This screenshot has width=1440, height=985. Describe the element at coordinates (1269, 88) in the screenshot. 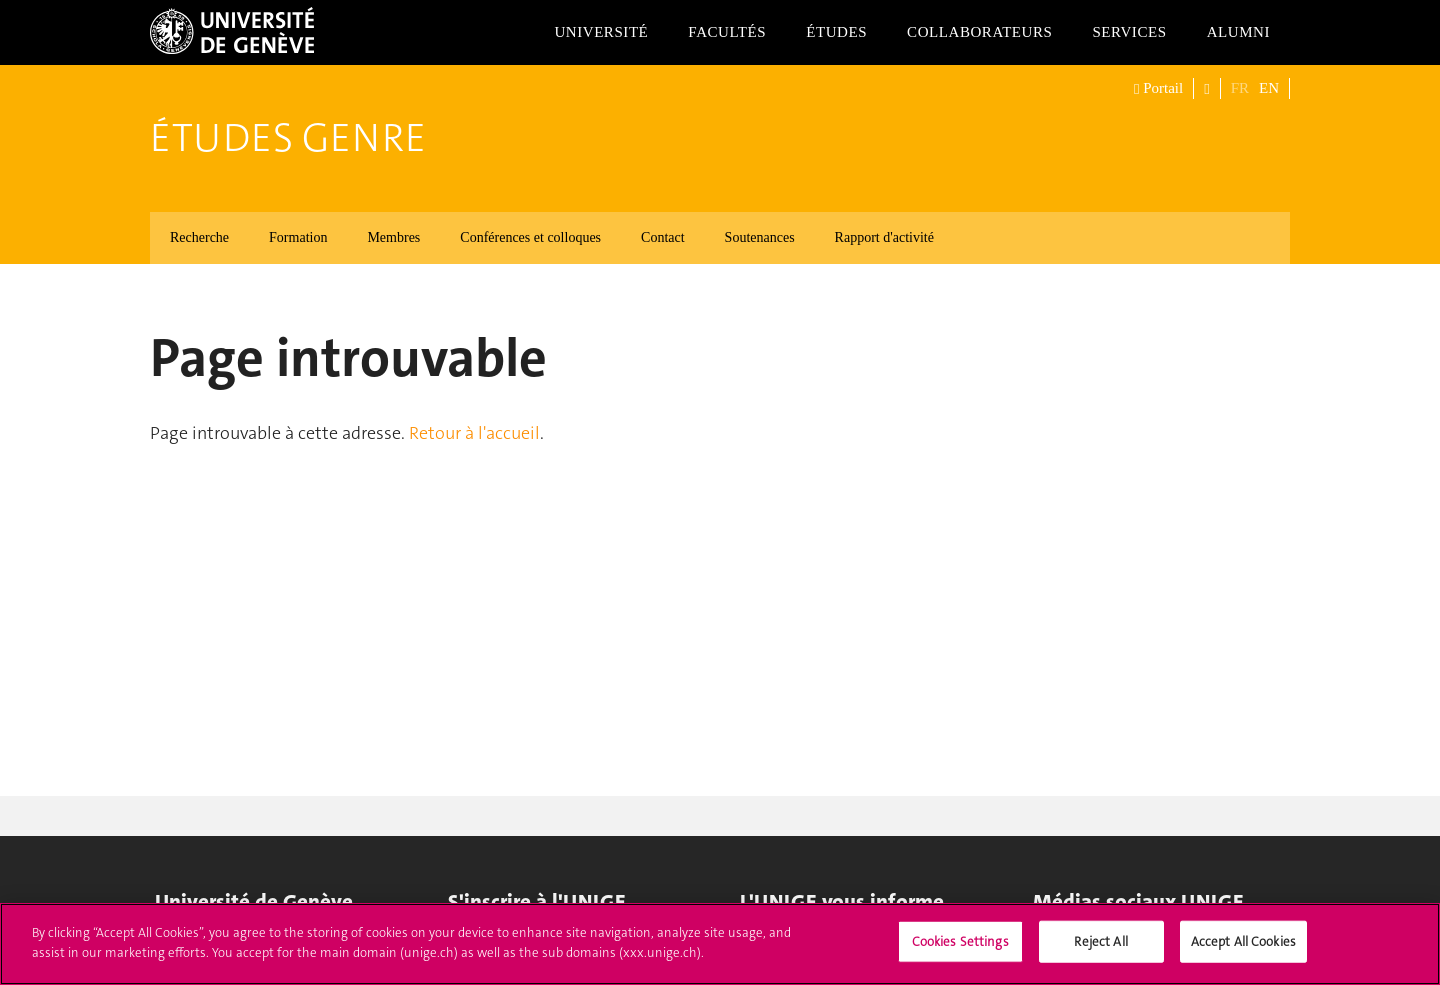

I see `EN` at that location.